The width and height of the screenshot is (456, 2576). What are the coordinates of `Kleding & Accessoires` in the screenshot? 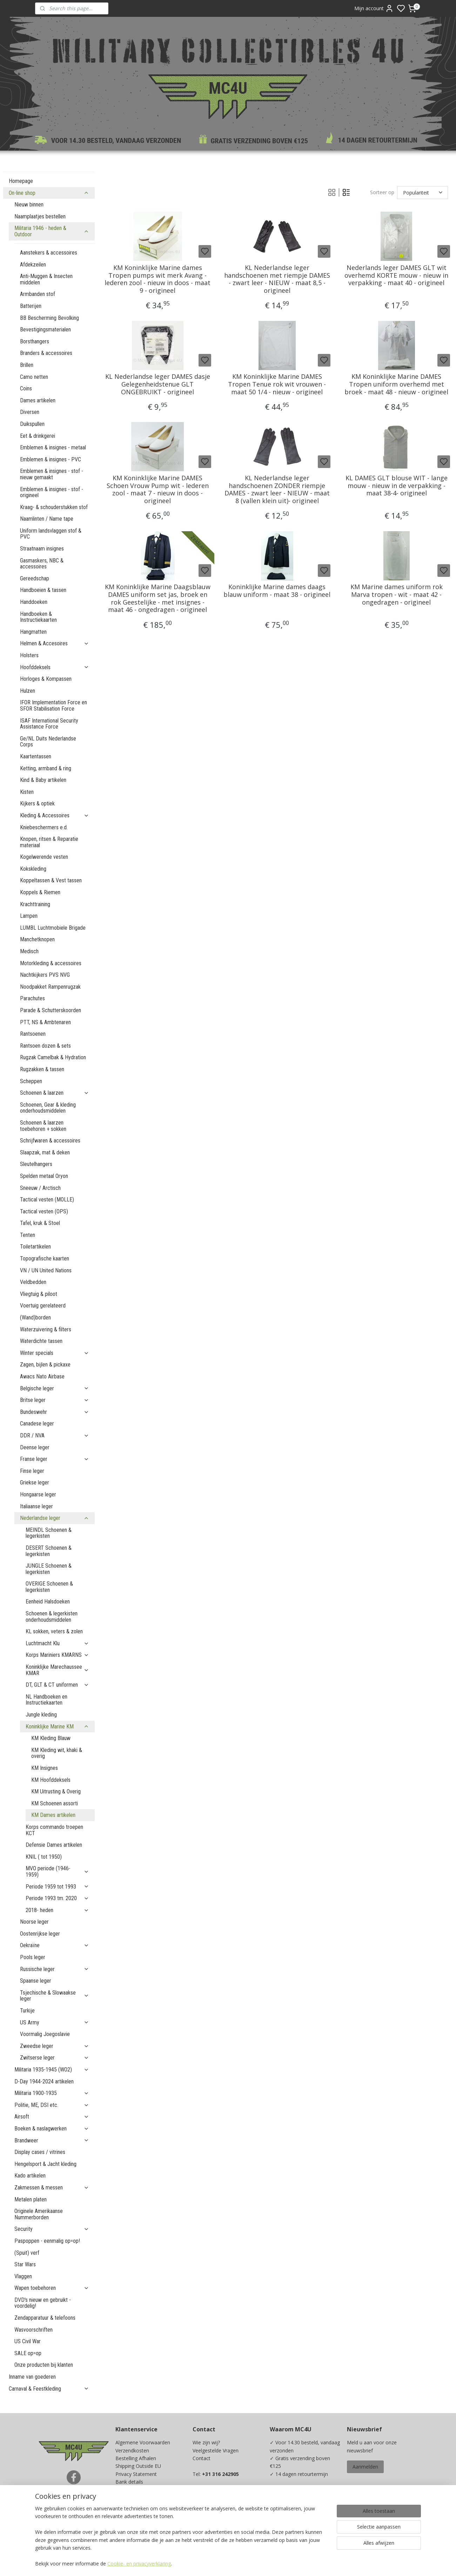 It's located at (54, 815).